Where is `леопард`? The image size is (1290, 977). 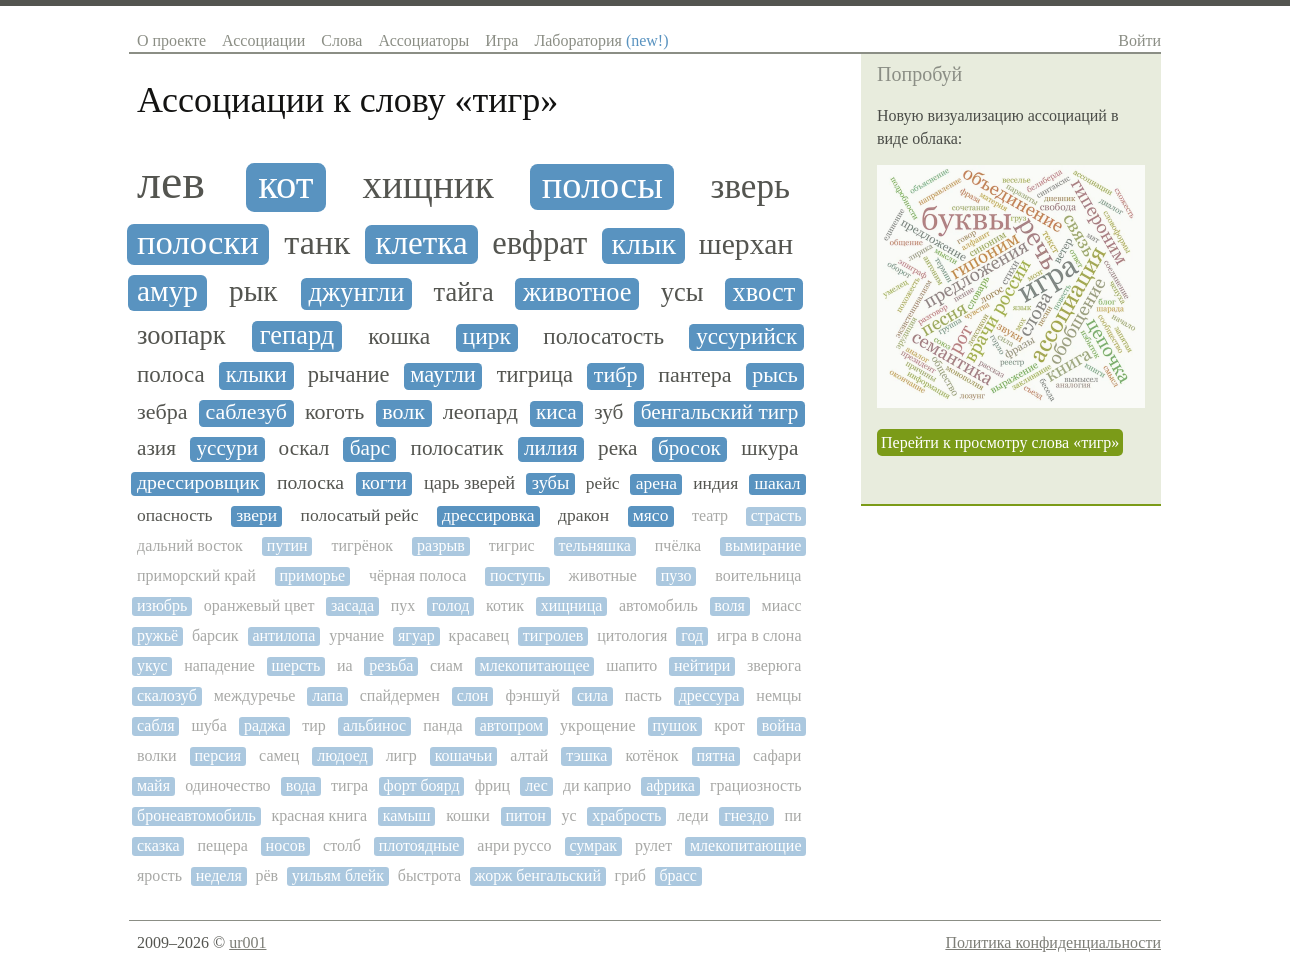 леопард is located at coordinates (480, 412).